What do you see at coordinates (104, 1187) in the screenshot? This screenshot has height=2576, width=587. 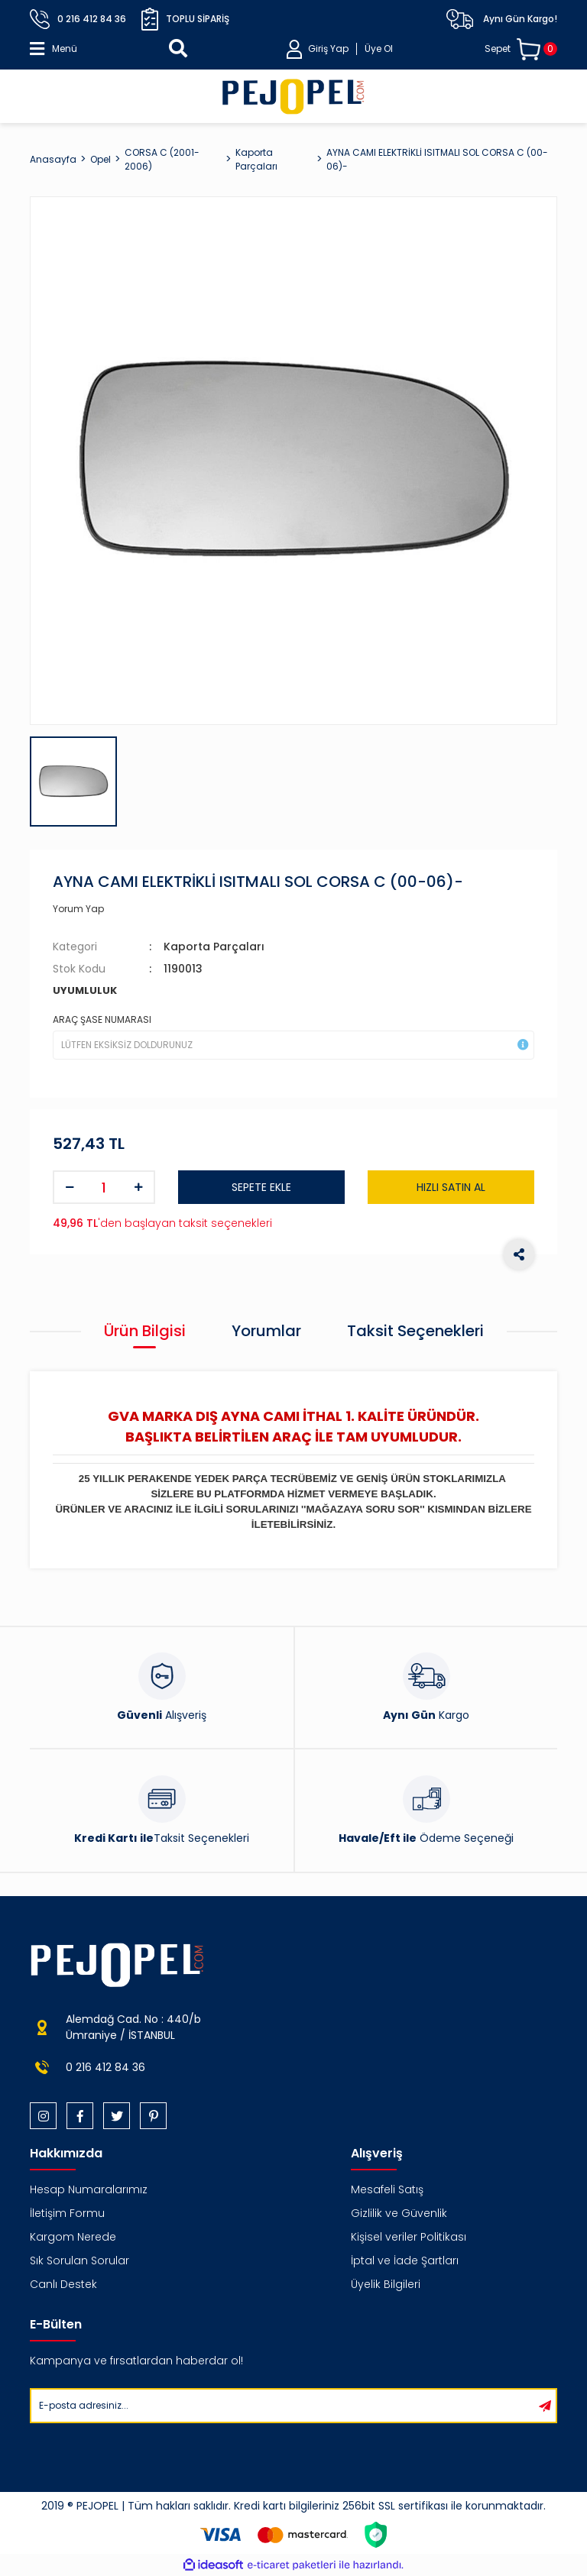 I see `[Quantity]` at bounding box center [104, 1187].